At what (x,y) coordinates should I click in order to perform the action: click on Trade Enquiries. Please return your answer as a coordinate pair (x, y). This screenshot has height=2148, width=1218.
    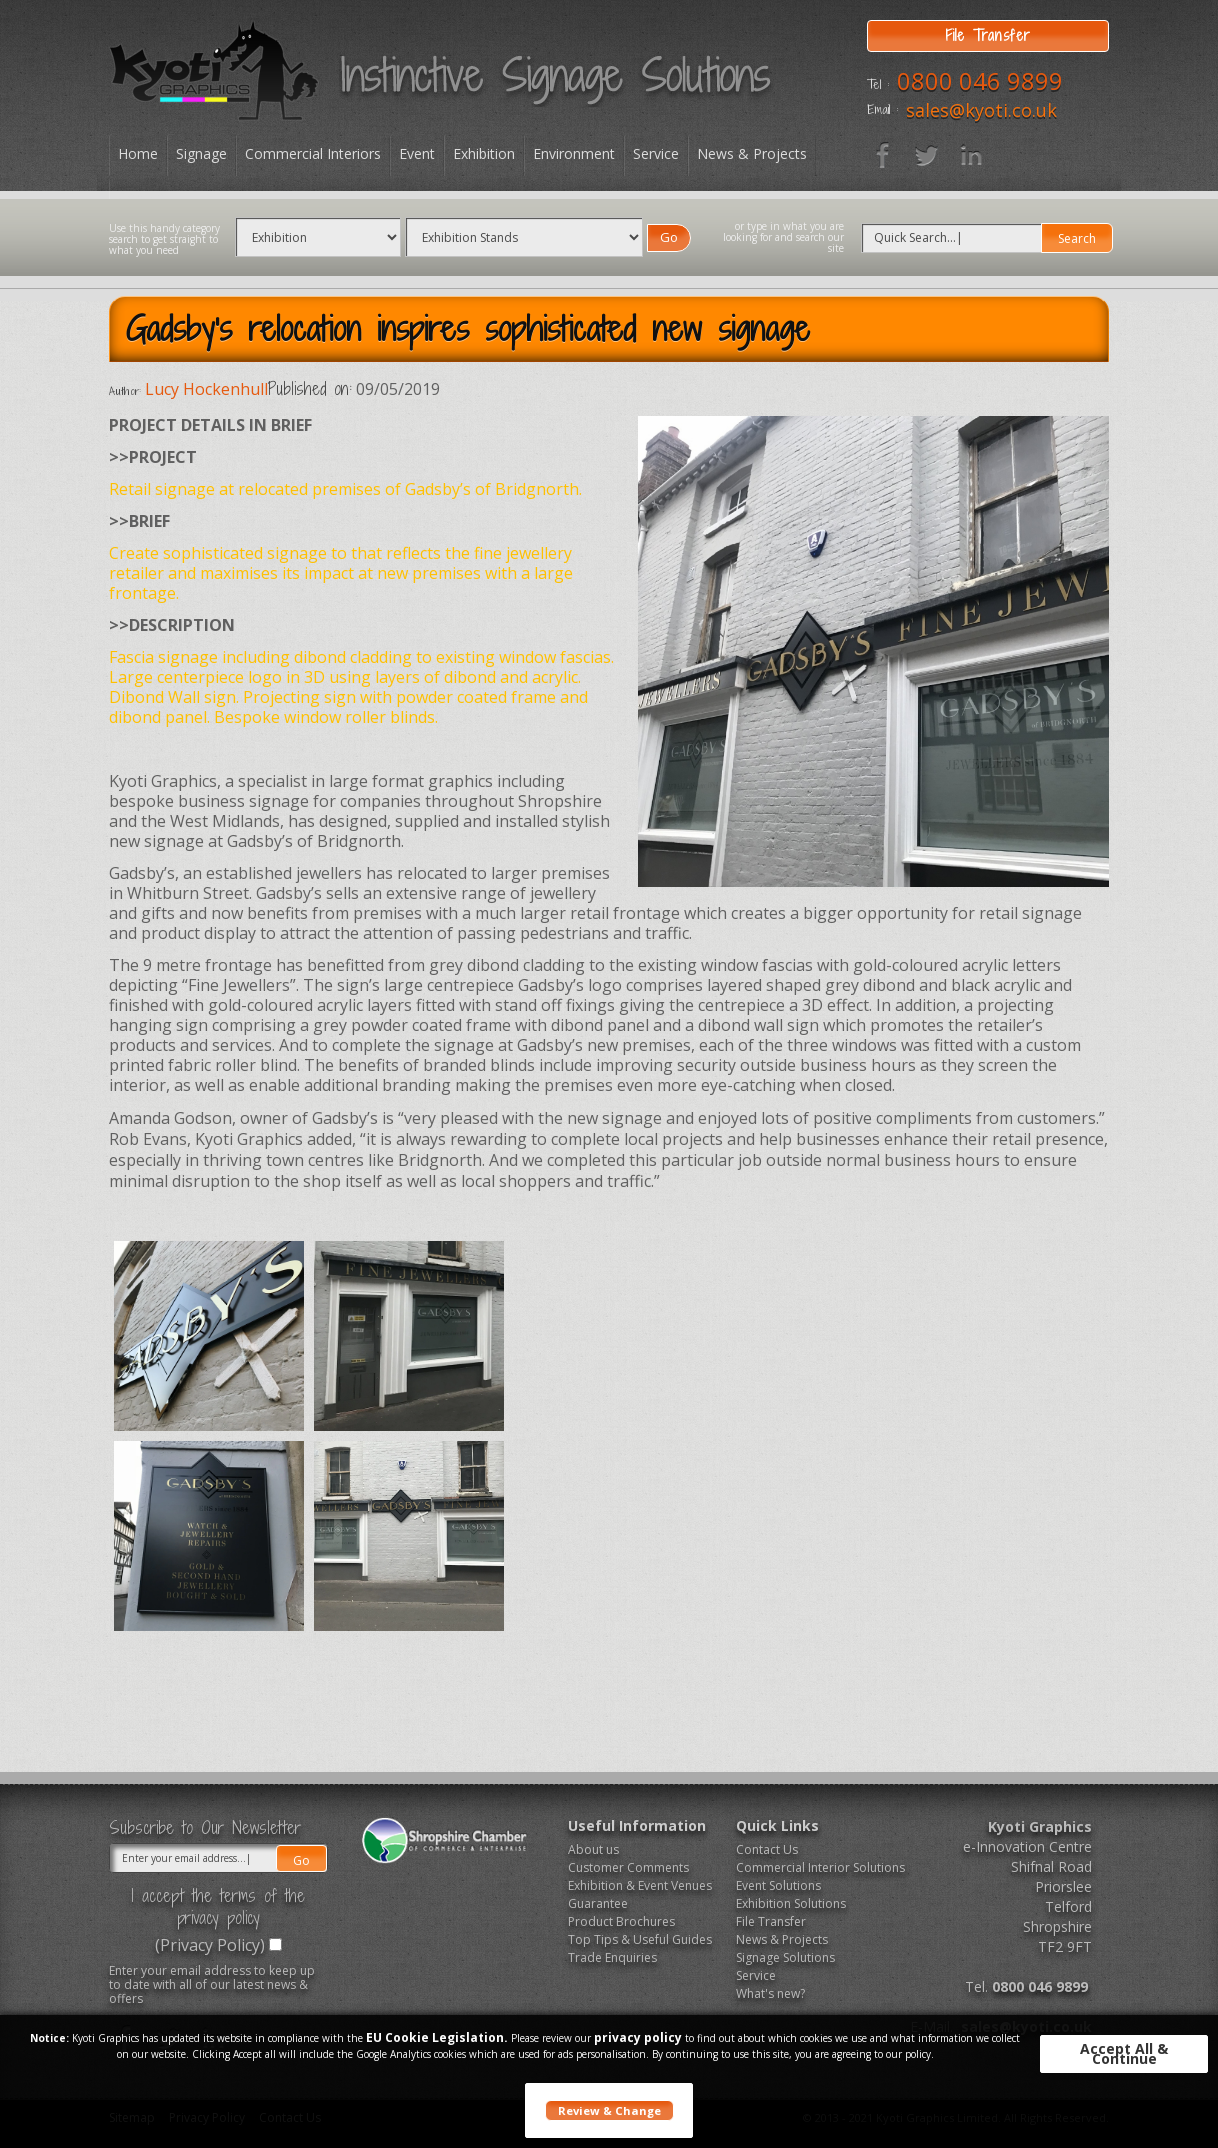
    Looking at the image, I should click on (612, 1957).